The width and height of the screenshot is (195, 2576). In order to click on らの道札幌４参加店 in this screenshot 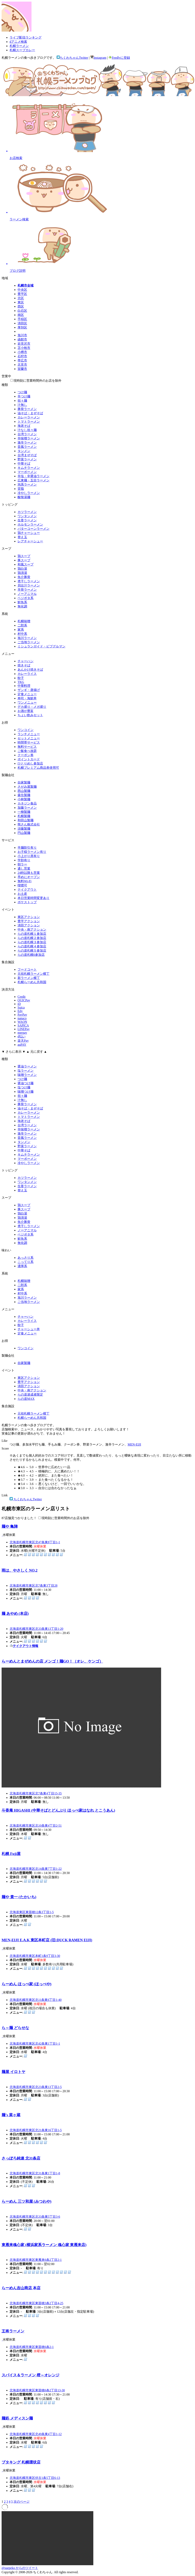, I will do `click(32, 946)`.